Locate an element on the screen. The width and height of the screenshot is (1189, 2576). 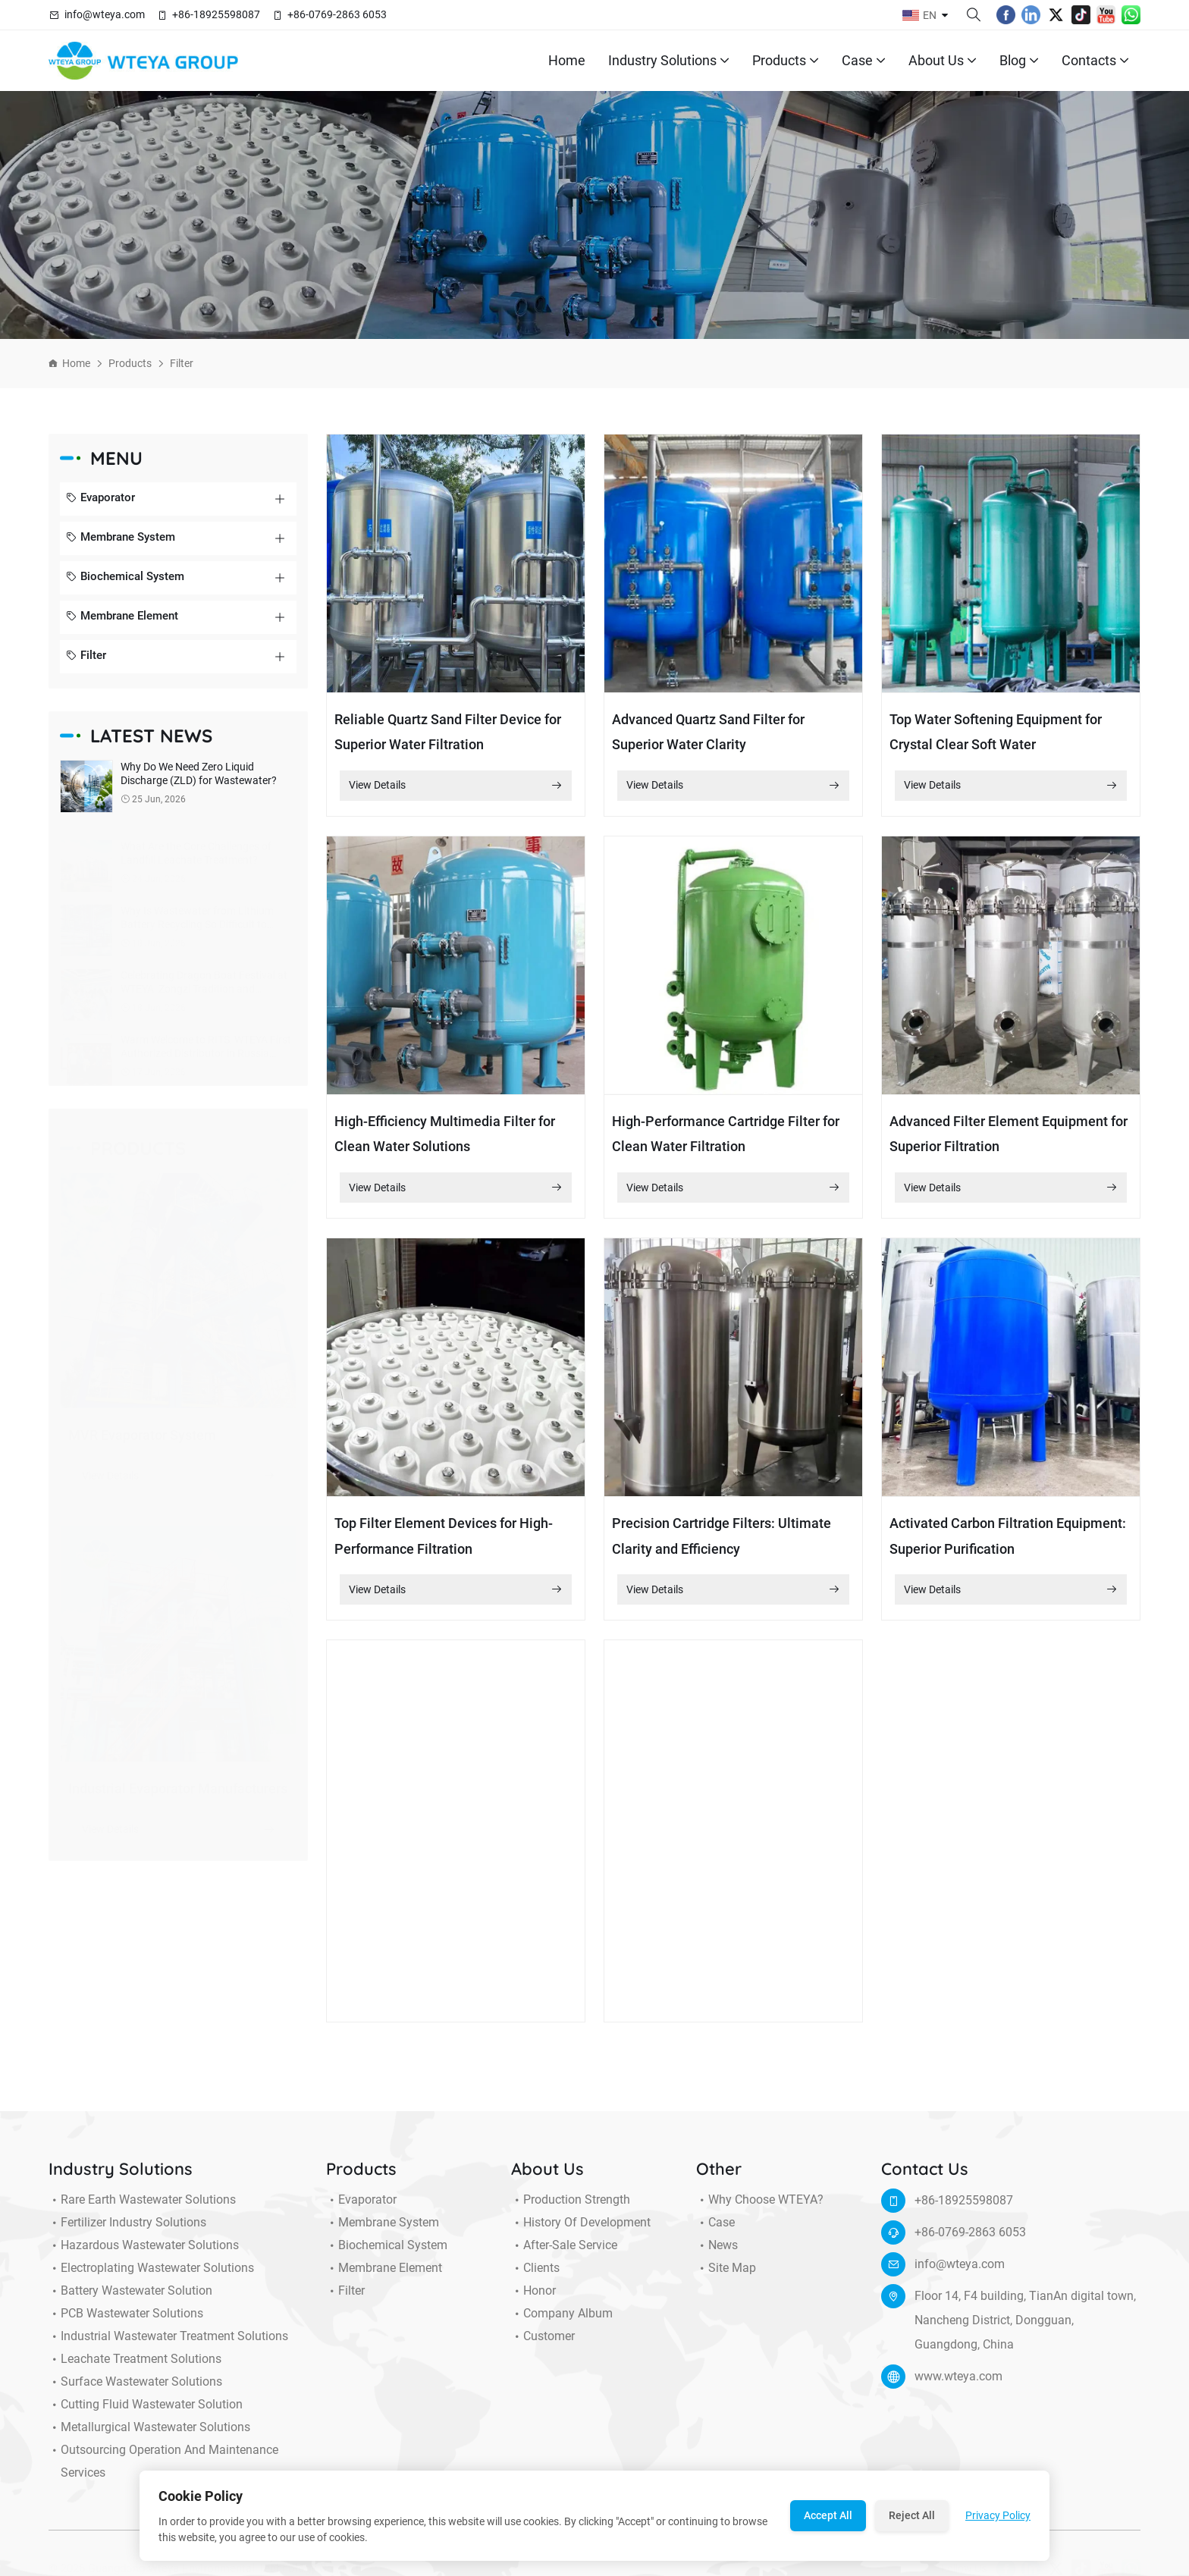
Evaporator is located at coordinates (100, 499).